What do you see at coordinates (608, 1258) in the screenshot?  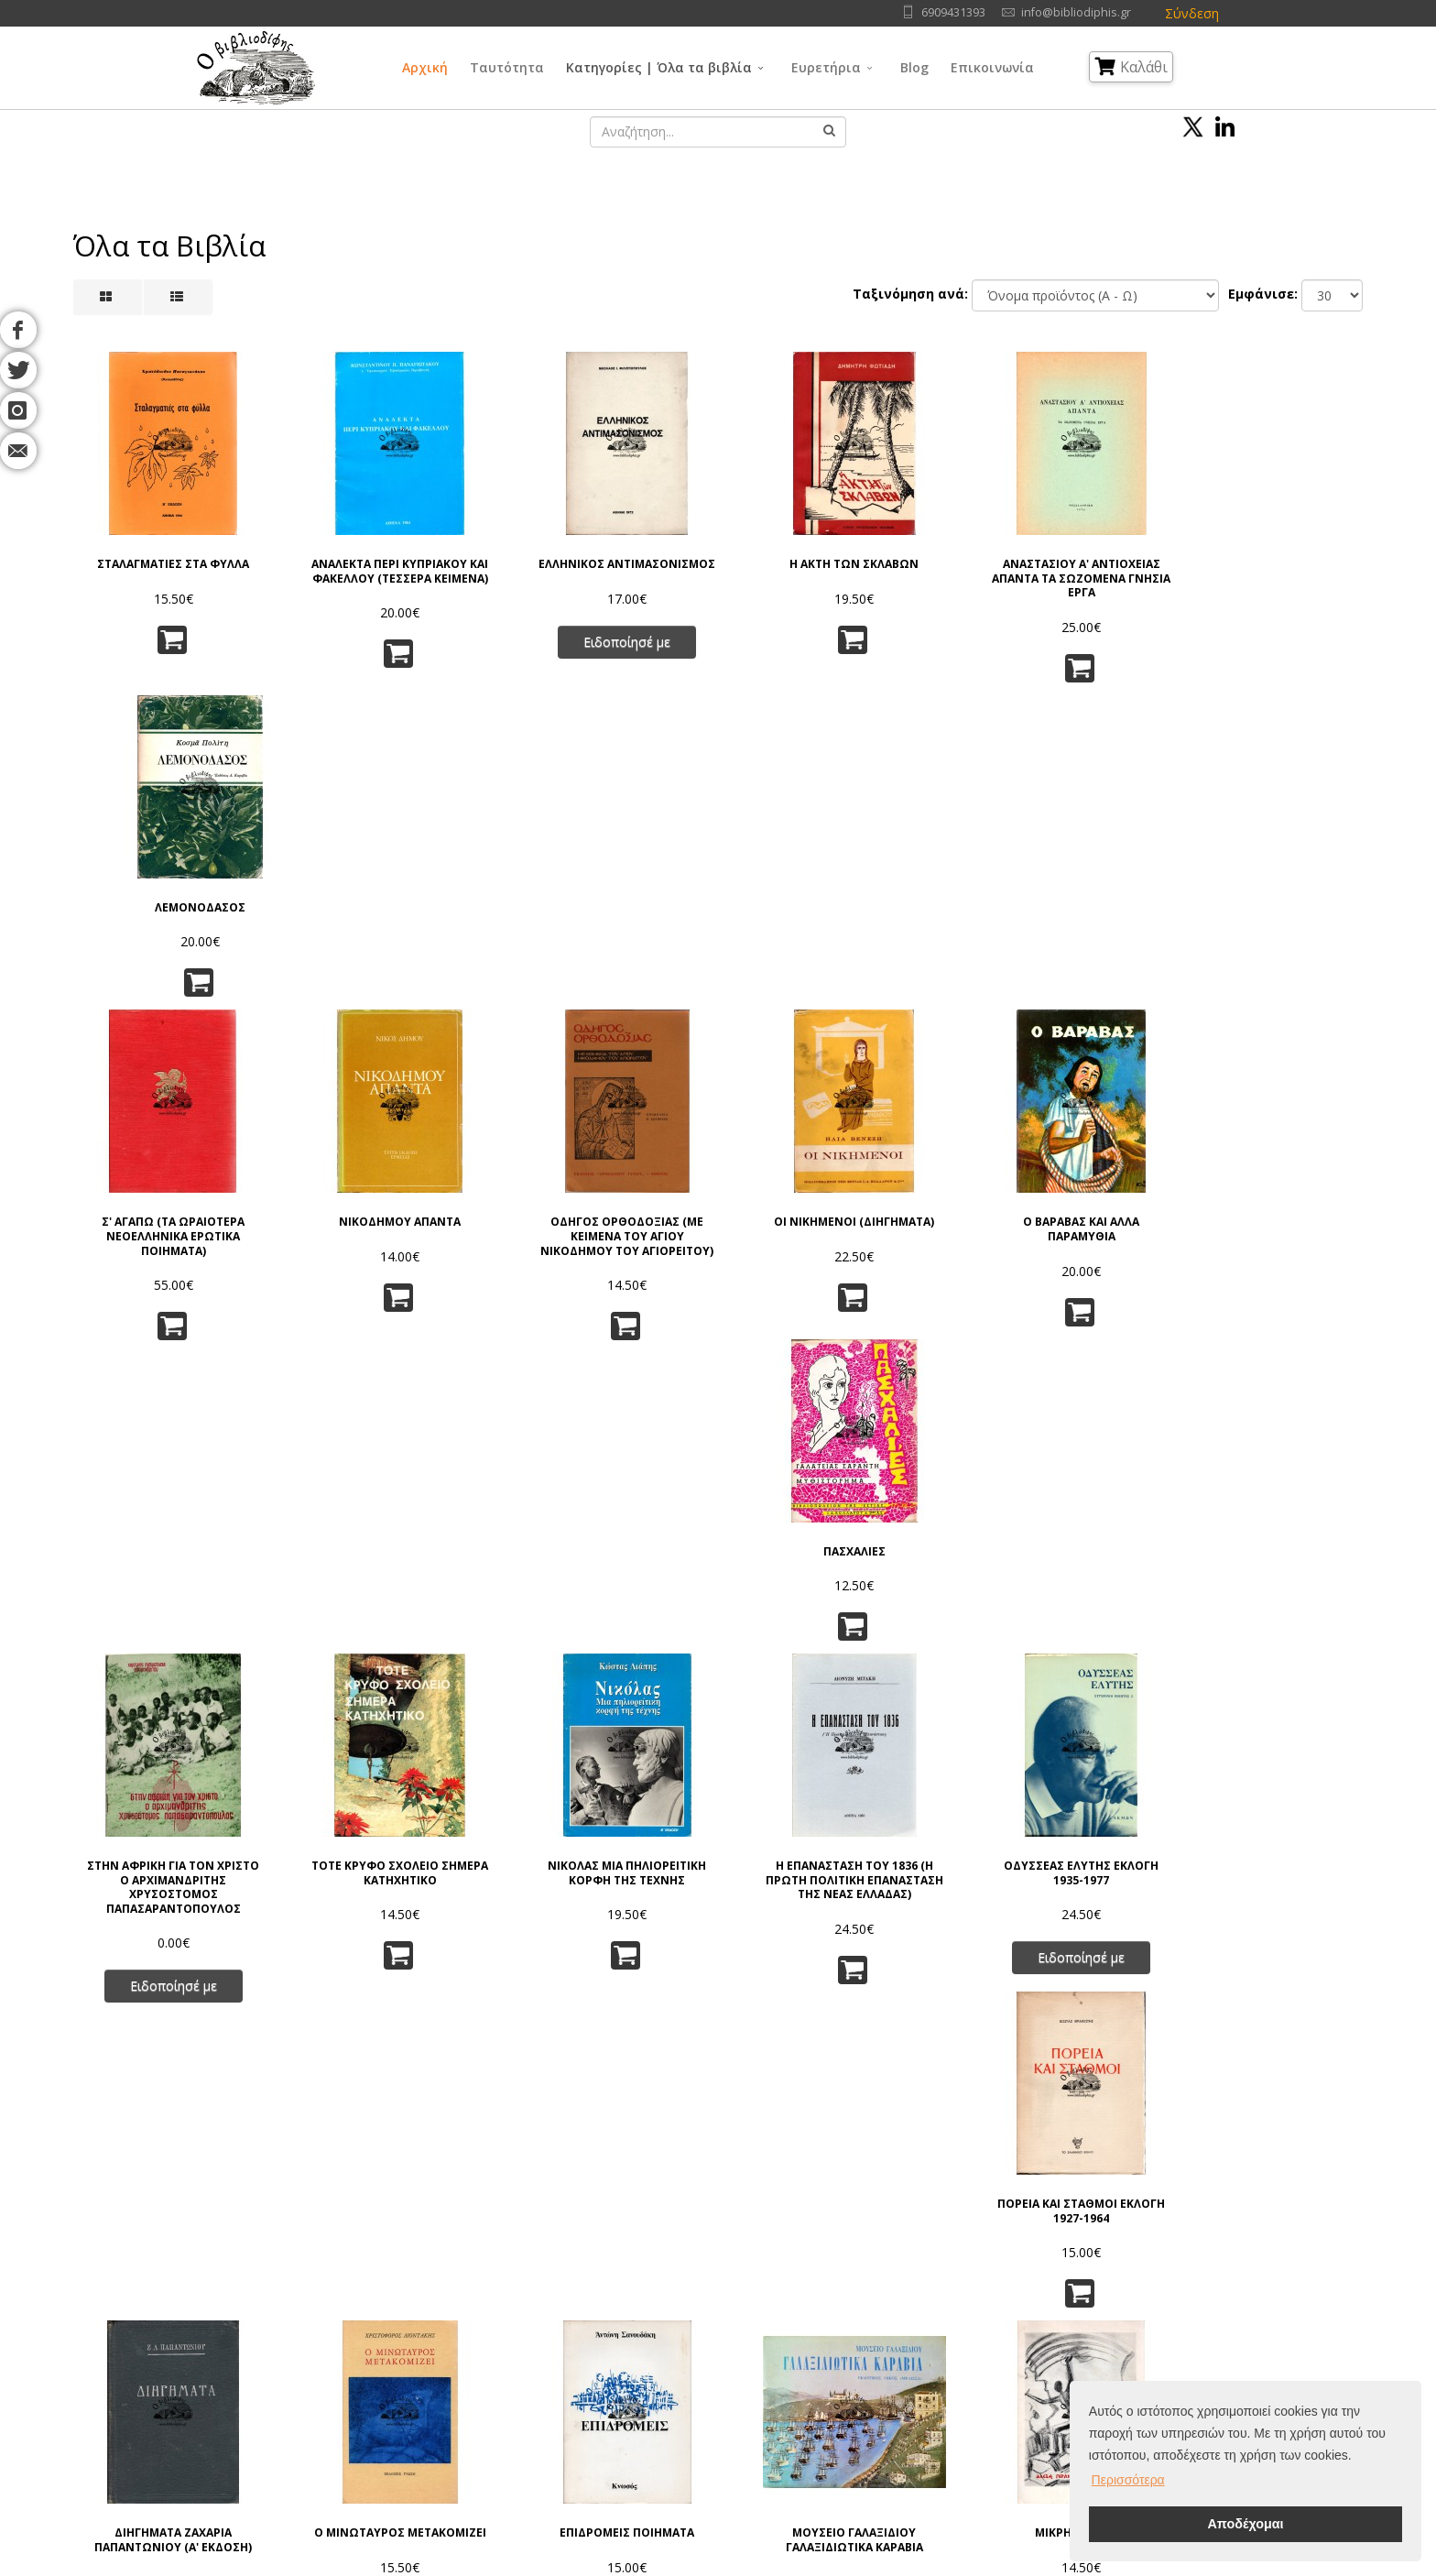 I see `ΝΙΚΟΛΑΣ ΜΙΑ ΠΗΛΙΟΡΕΙΤΙΚΗ ΚΟΡΦΗ ΤΗΣ ΤΕΧΝΗΣ` at bounding box center [608, 1258].